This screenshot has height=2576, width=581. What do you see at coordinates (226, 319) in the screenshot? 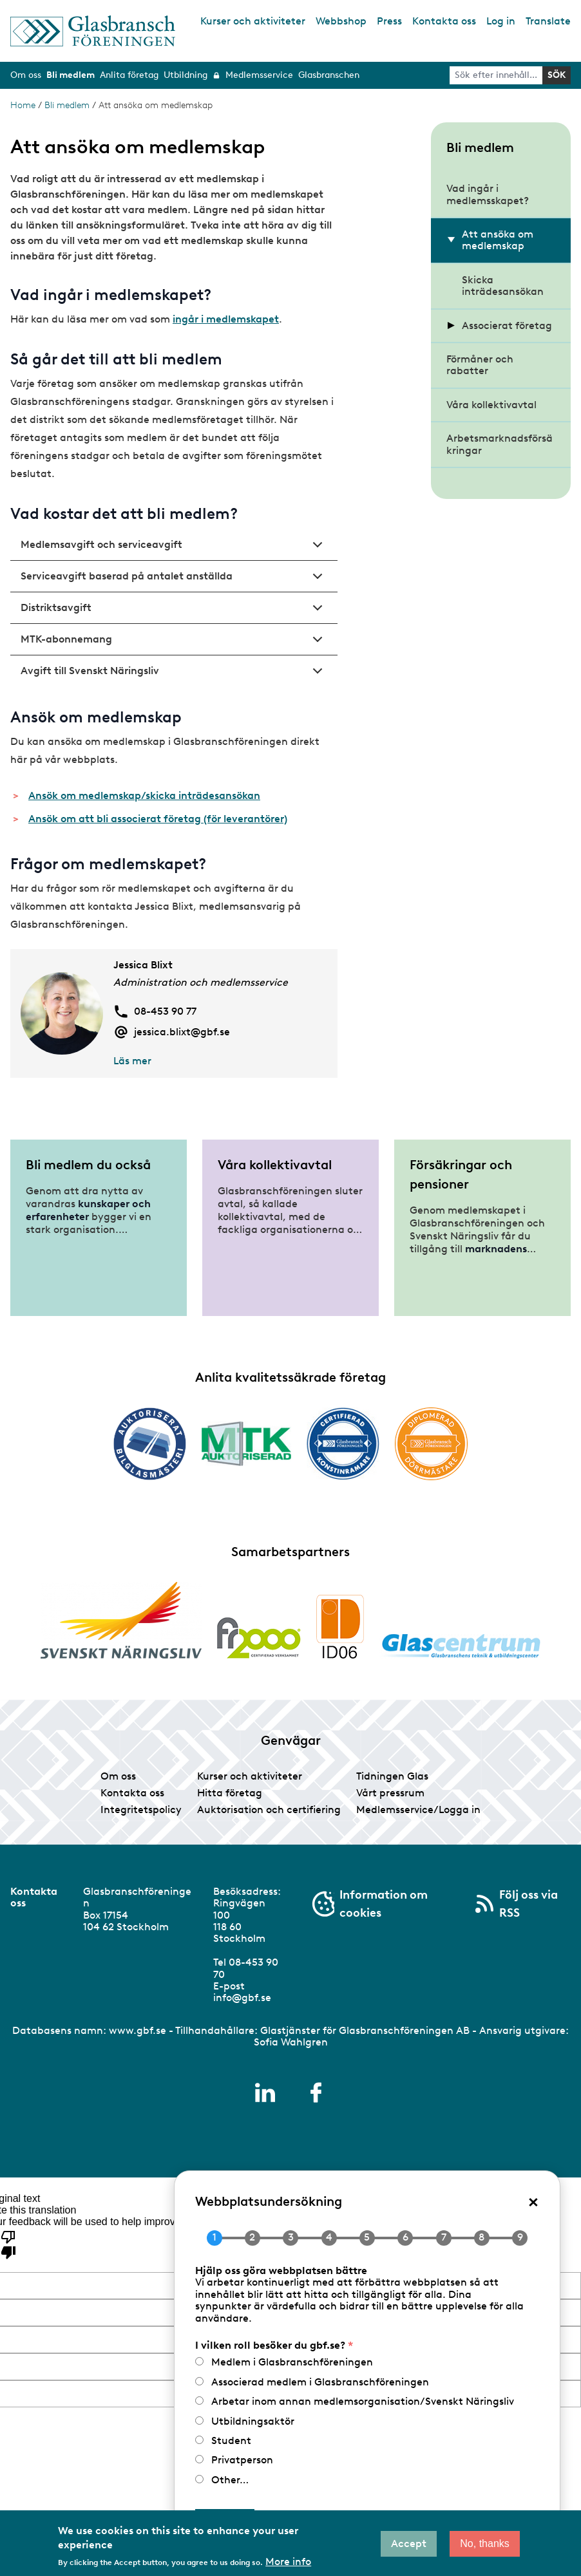
I see `ingår i medlemskapet` at bounding box center [226, 319].